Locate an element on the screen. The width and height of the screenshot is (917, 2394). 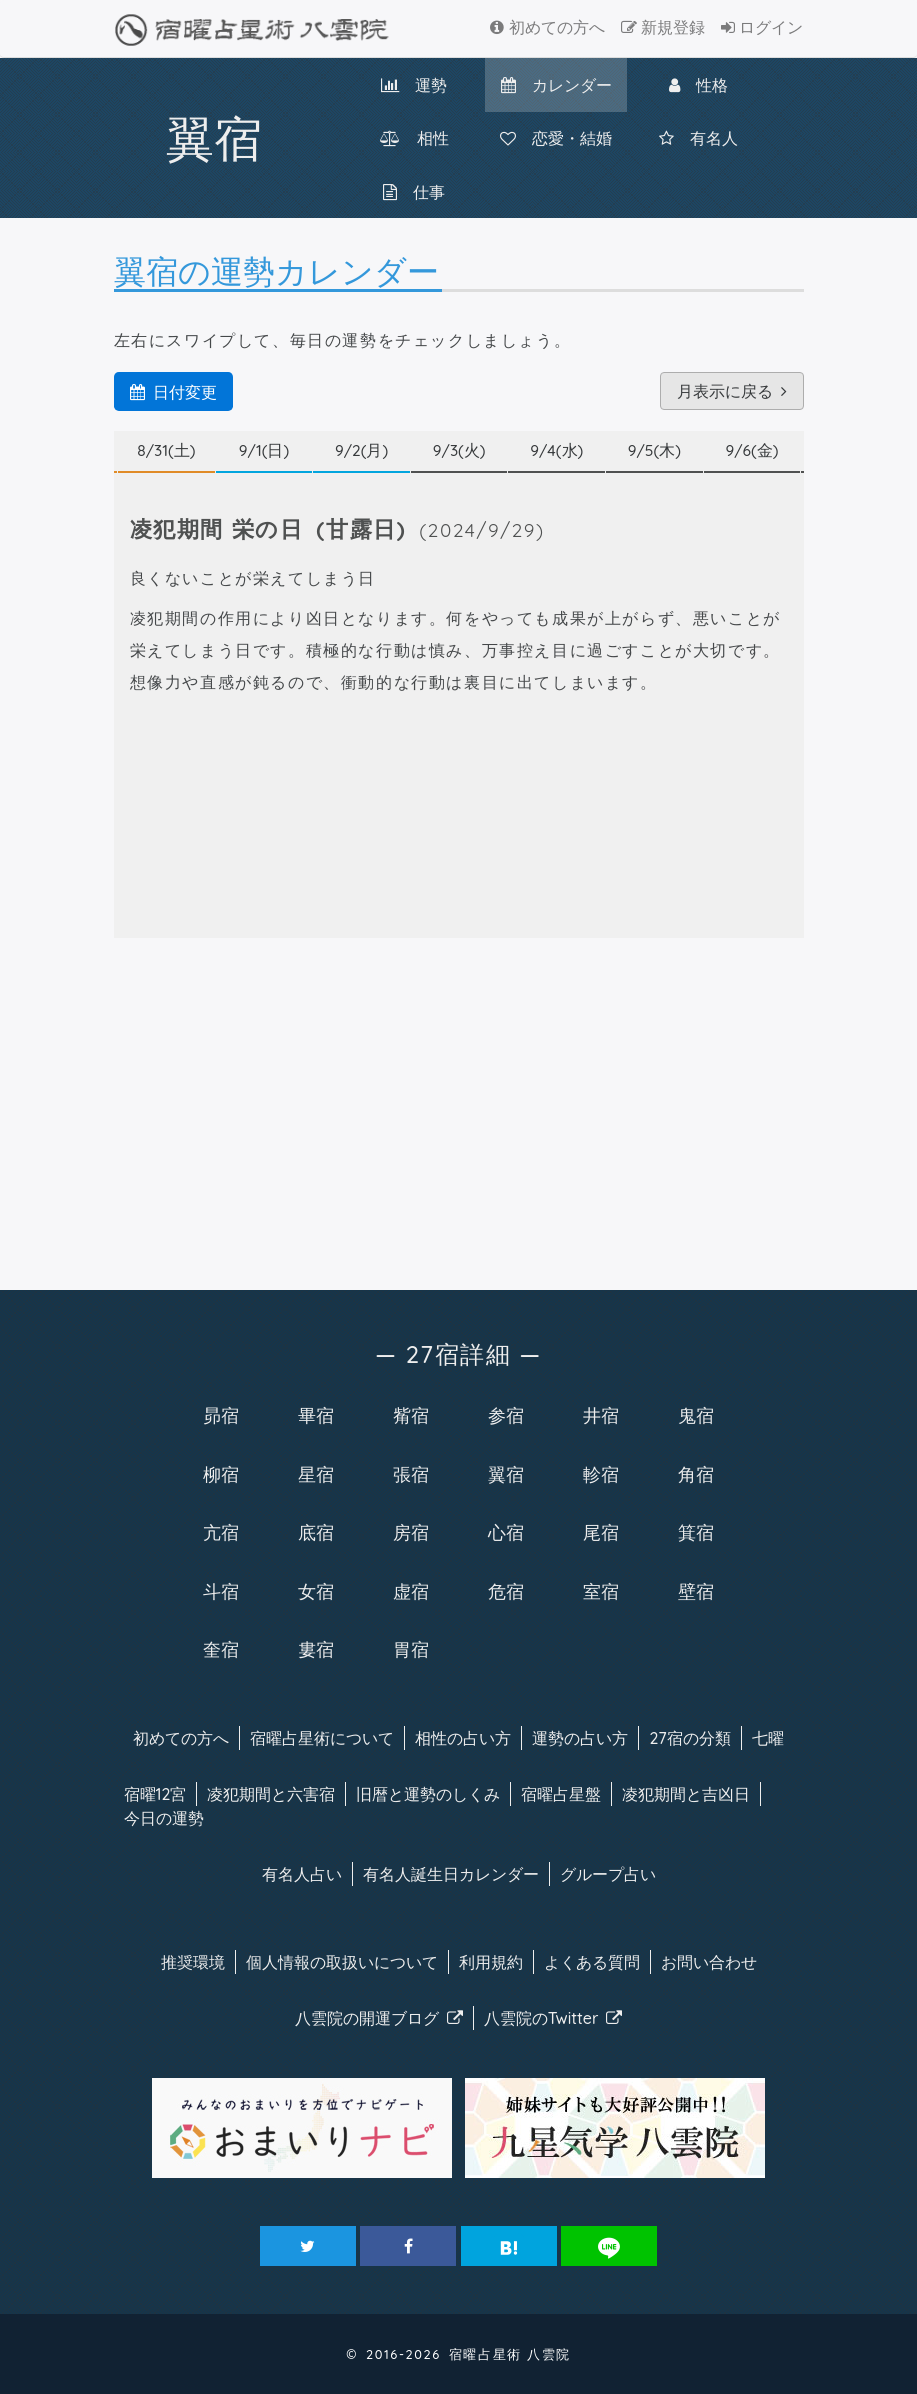
宿曜について is located at coordinates (322, 1738).